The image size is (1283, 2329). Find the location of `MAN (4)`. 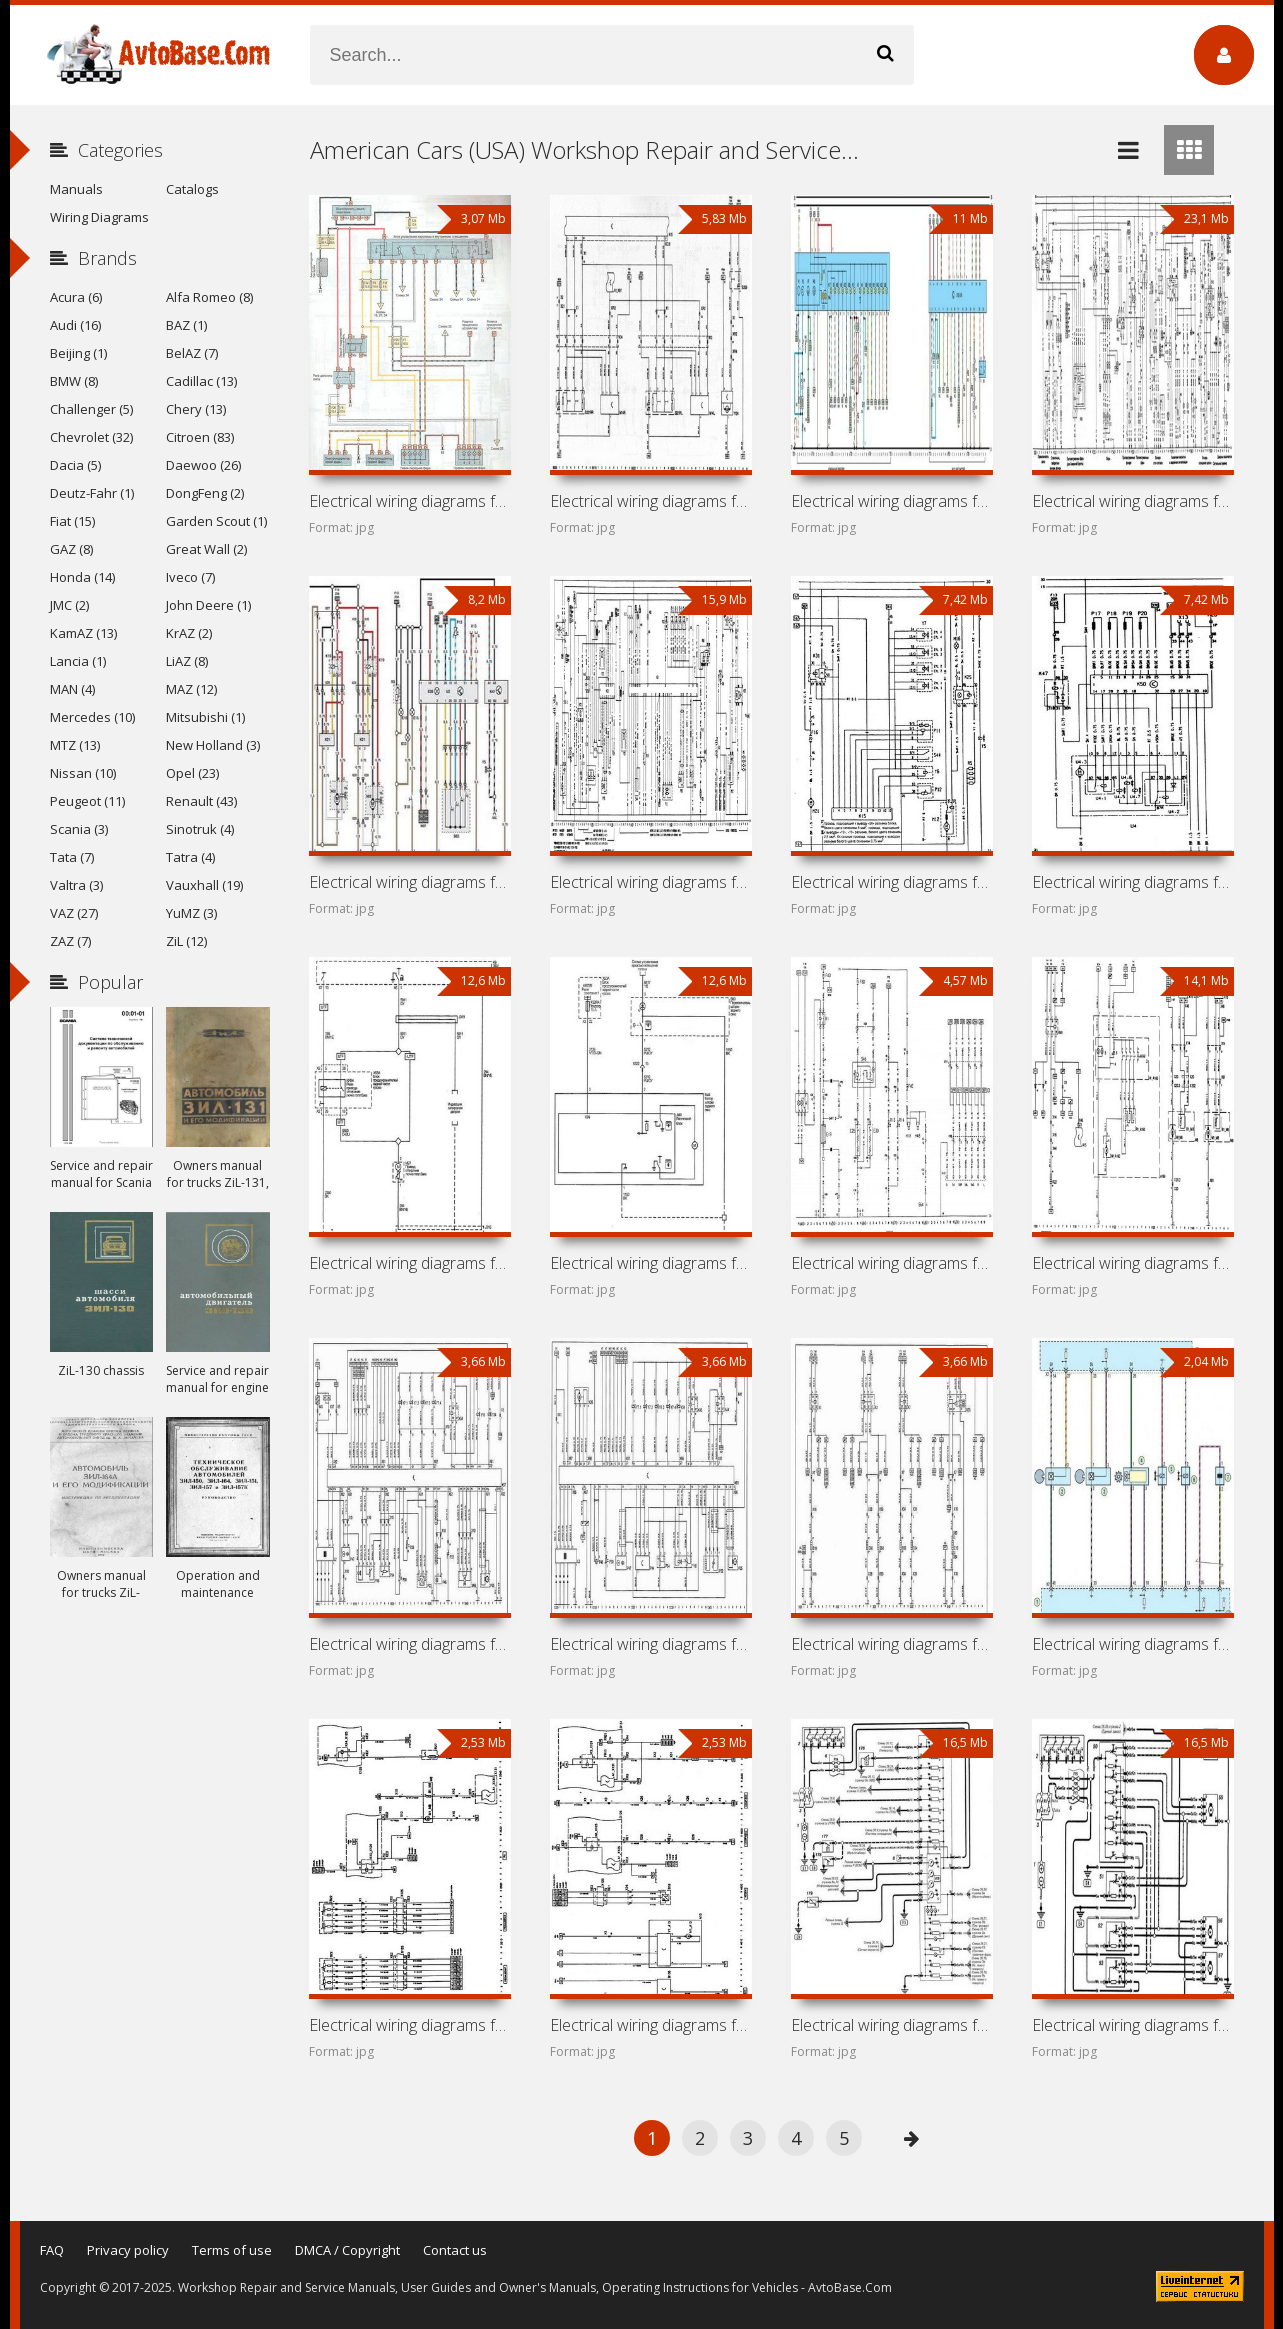

MAN (4) is located at coordinates (72, 689).